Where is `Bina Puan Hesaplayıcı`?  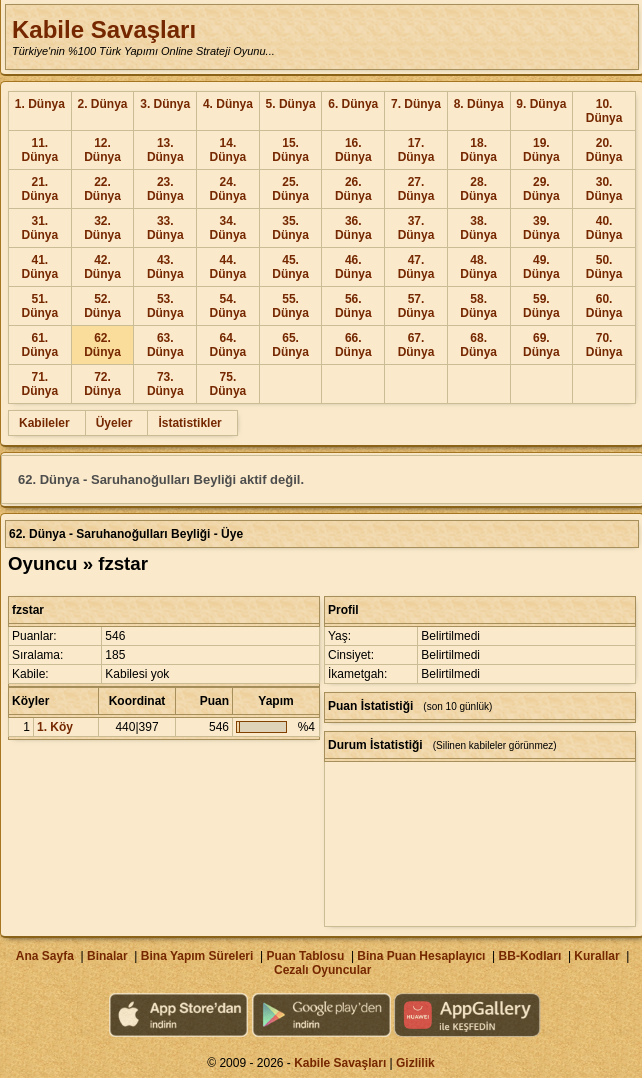 Bina Puan Hesaplayıcı is located at coordinates (421, 956).